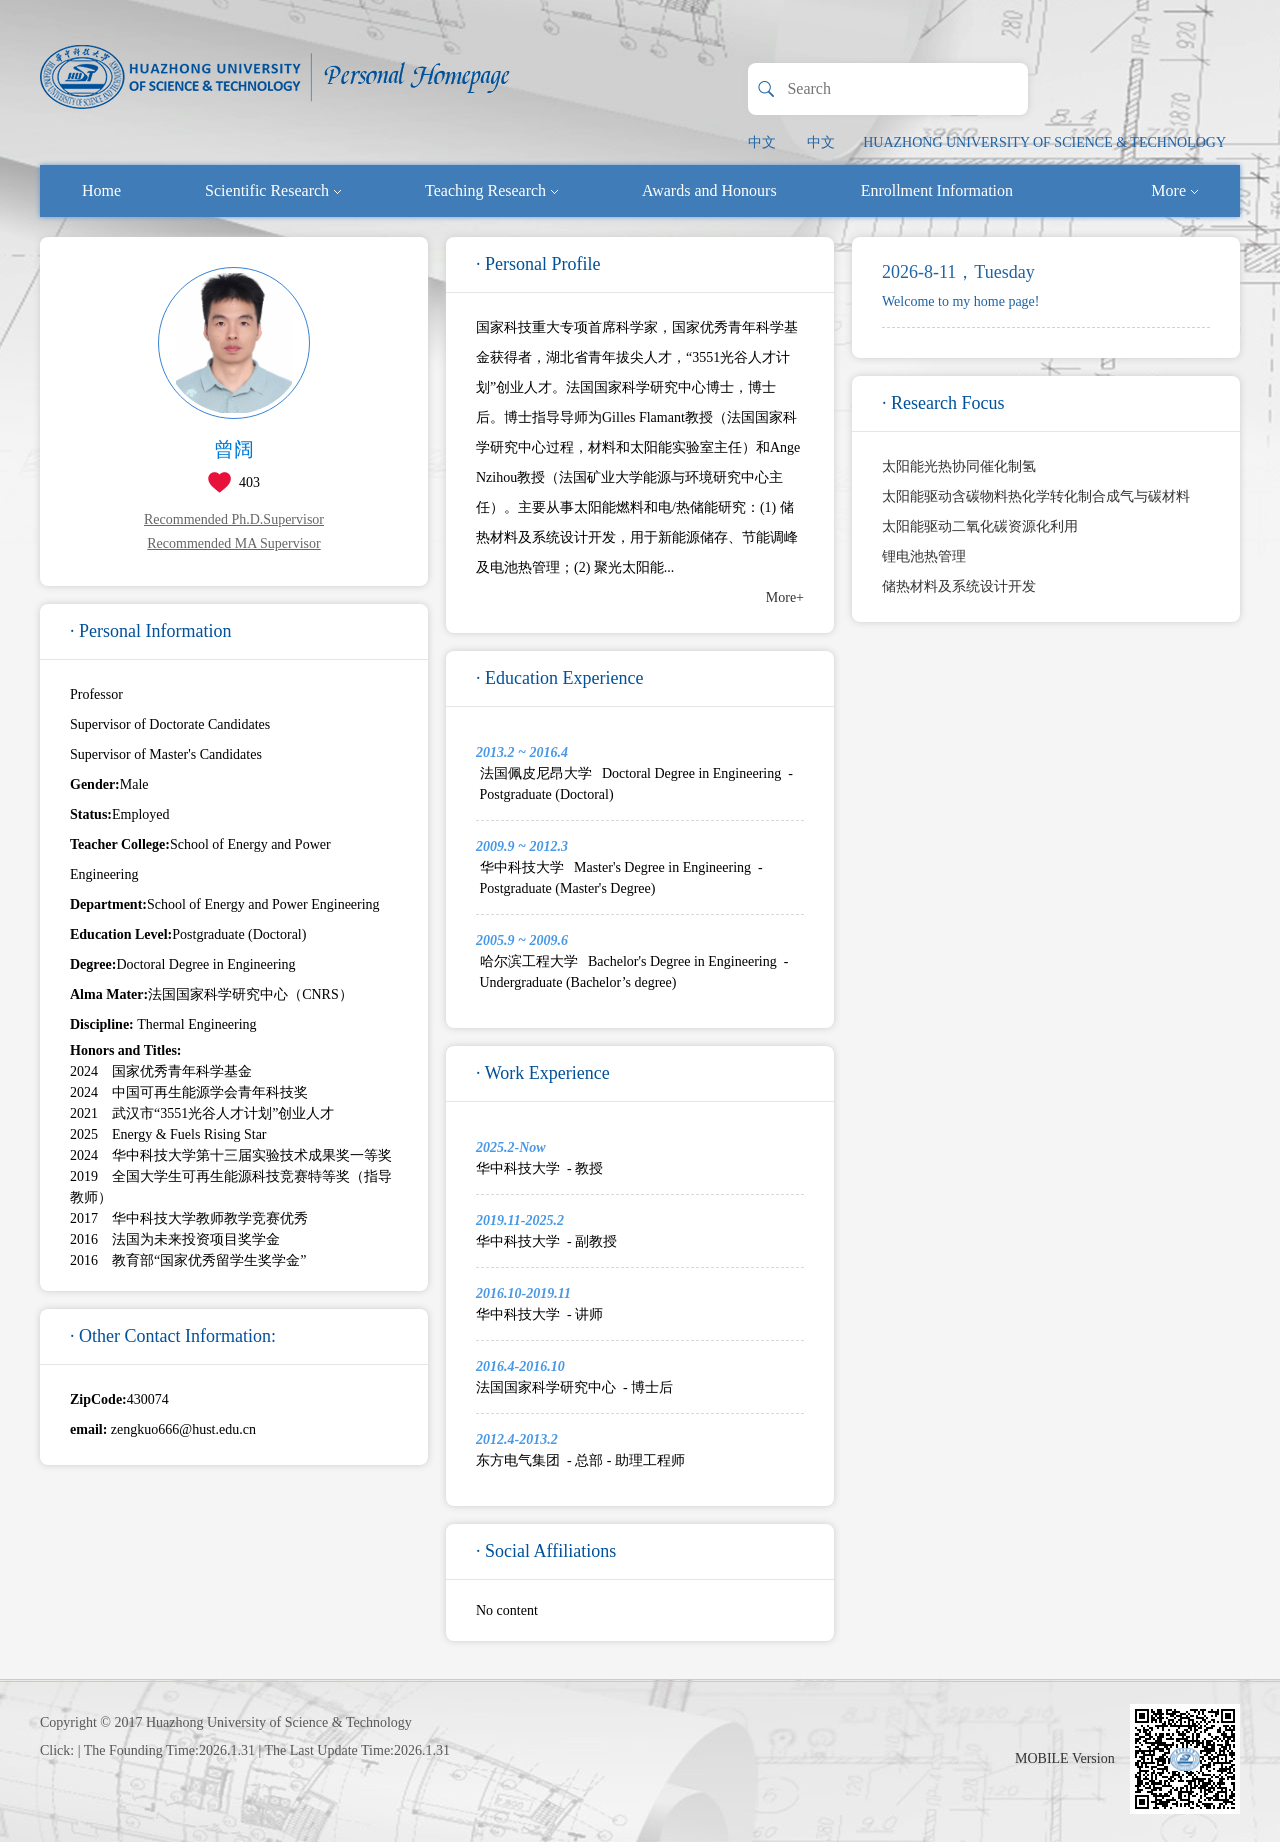 This screenshot has width=1280, height=1842. I want to click on Recommended Ph.D.Supervisor, so click(234, 519).